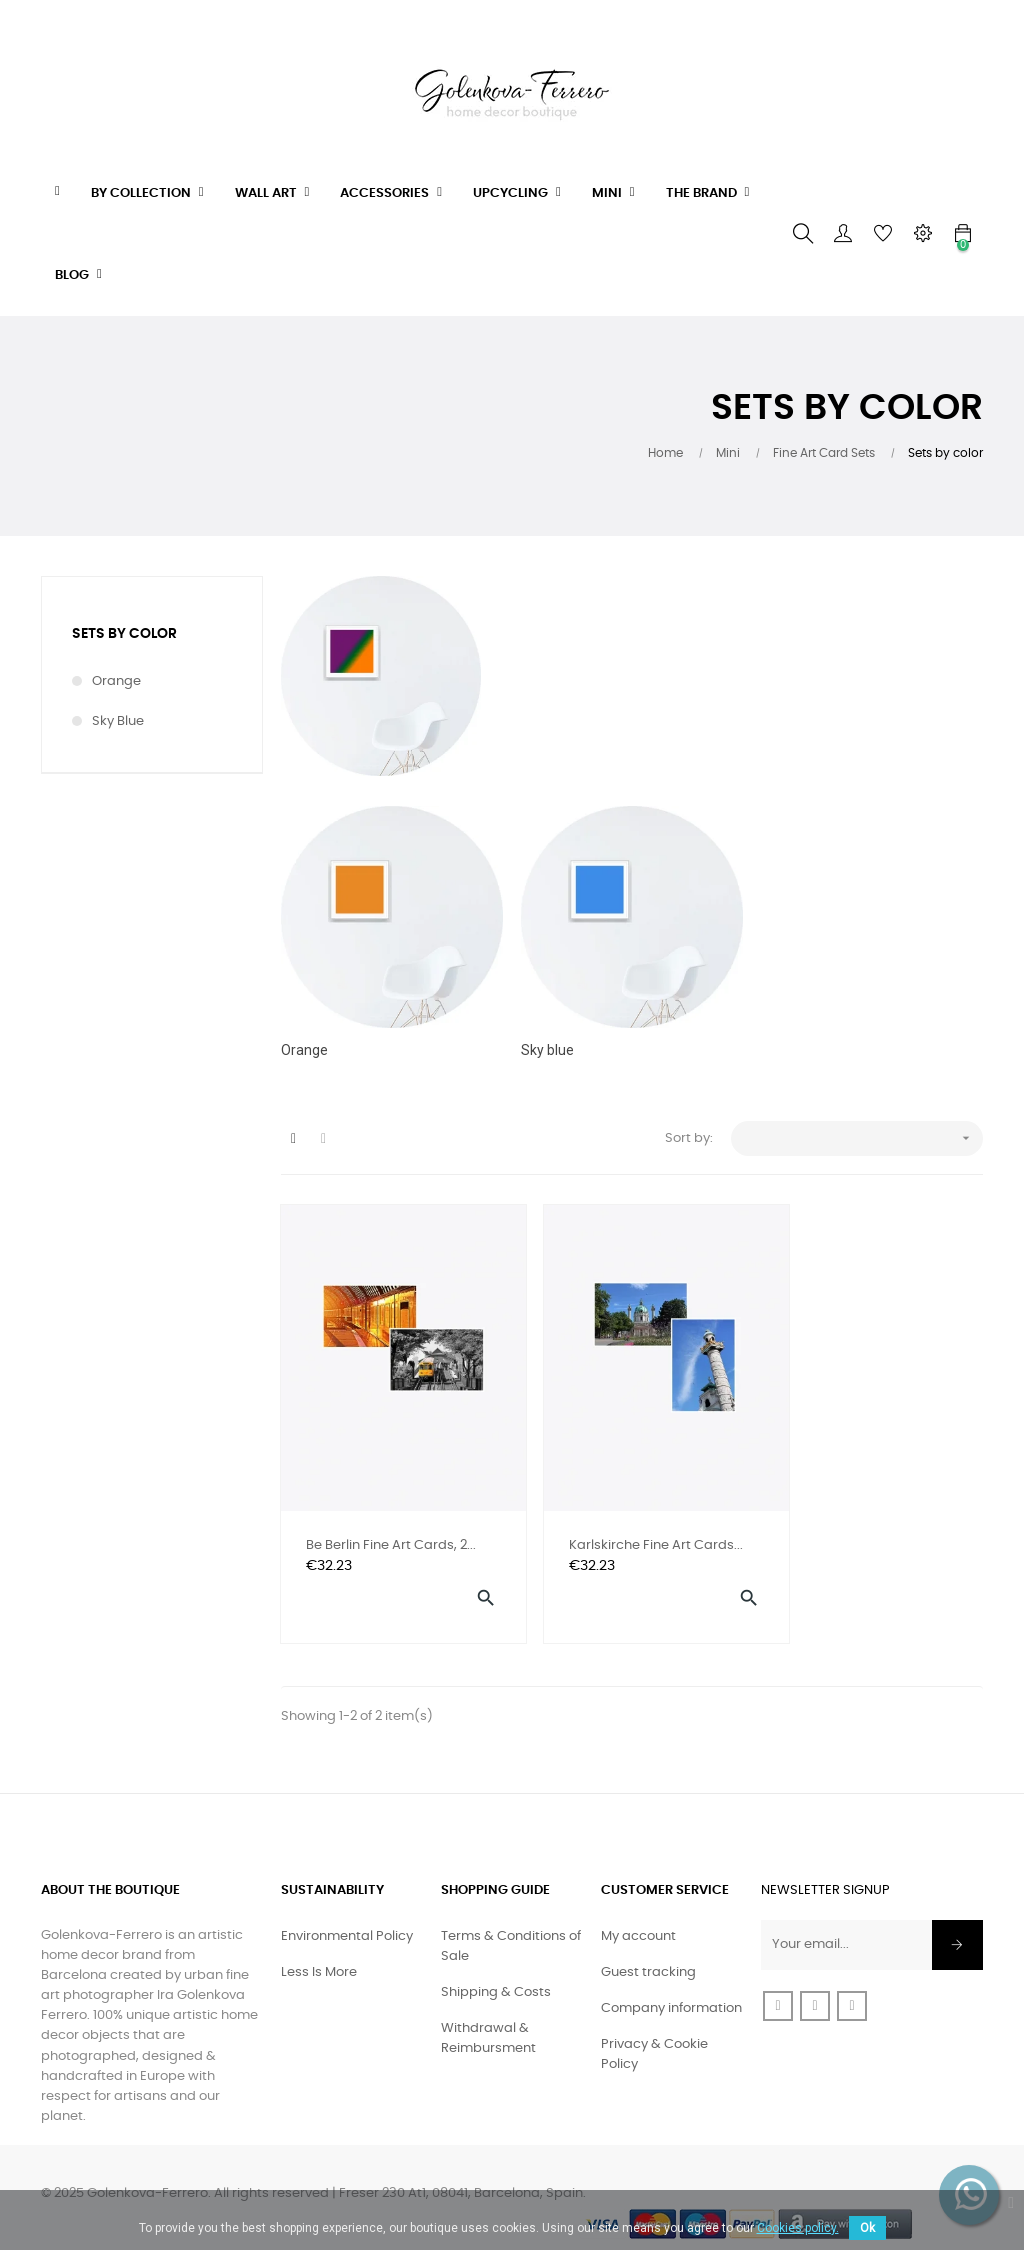 The width and height of the screenshot is (1024, 2250). I want to click on Less Is More, so click(319, 1946).